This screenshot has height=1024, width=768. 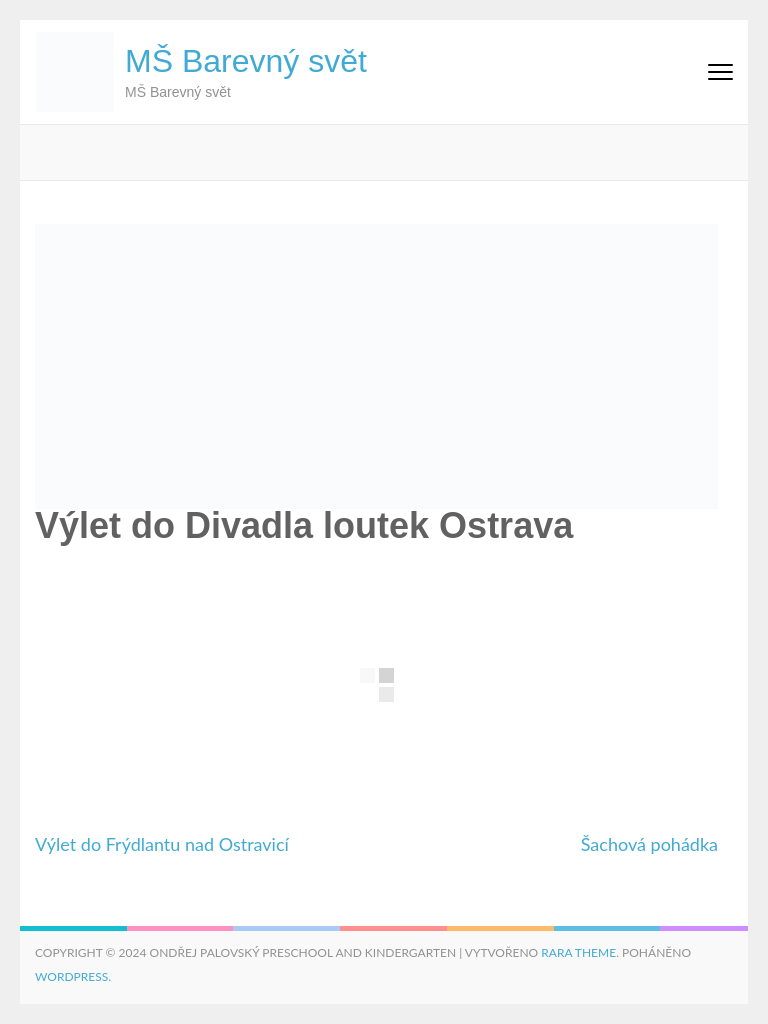 I want to click on WordPress., so click(x=73, y=976).